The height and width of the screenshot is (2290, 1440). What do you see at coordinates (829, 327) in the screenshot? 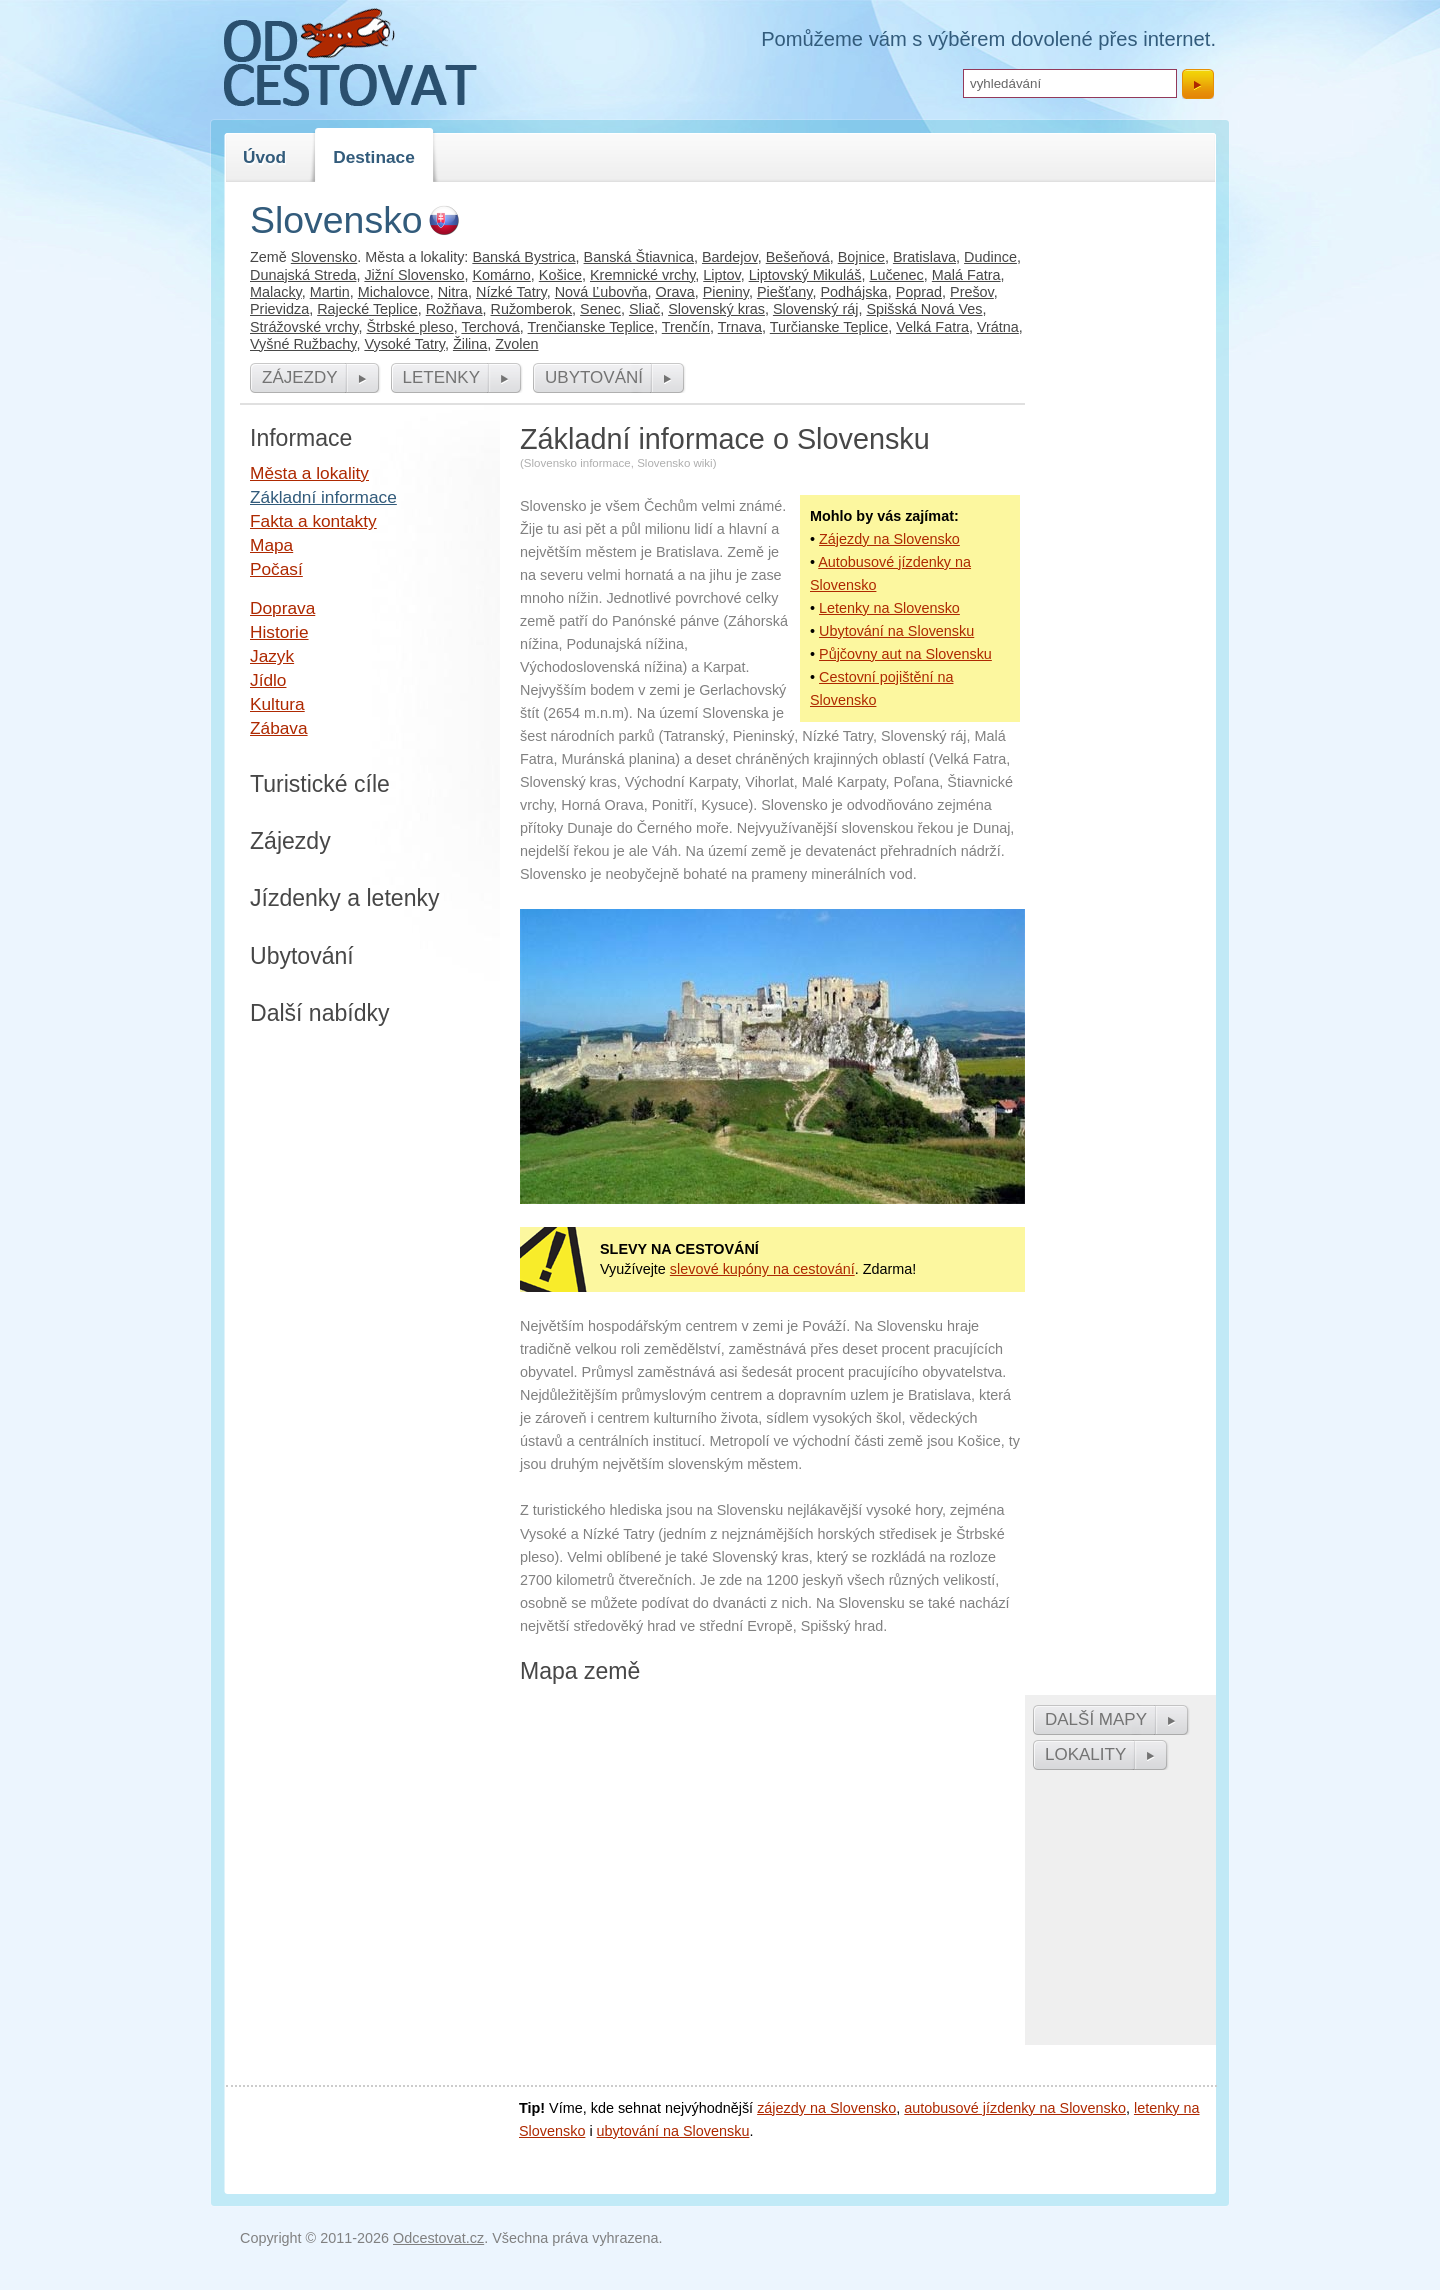
I see `Turčianske Teplice` at bounding box center [829, 327].